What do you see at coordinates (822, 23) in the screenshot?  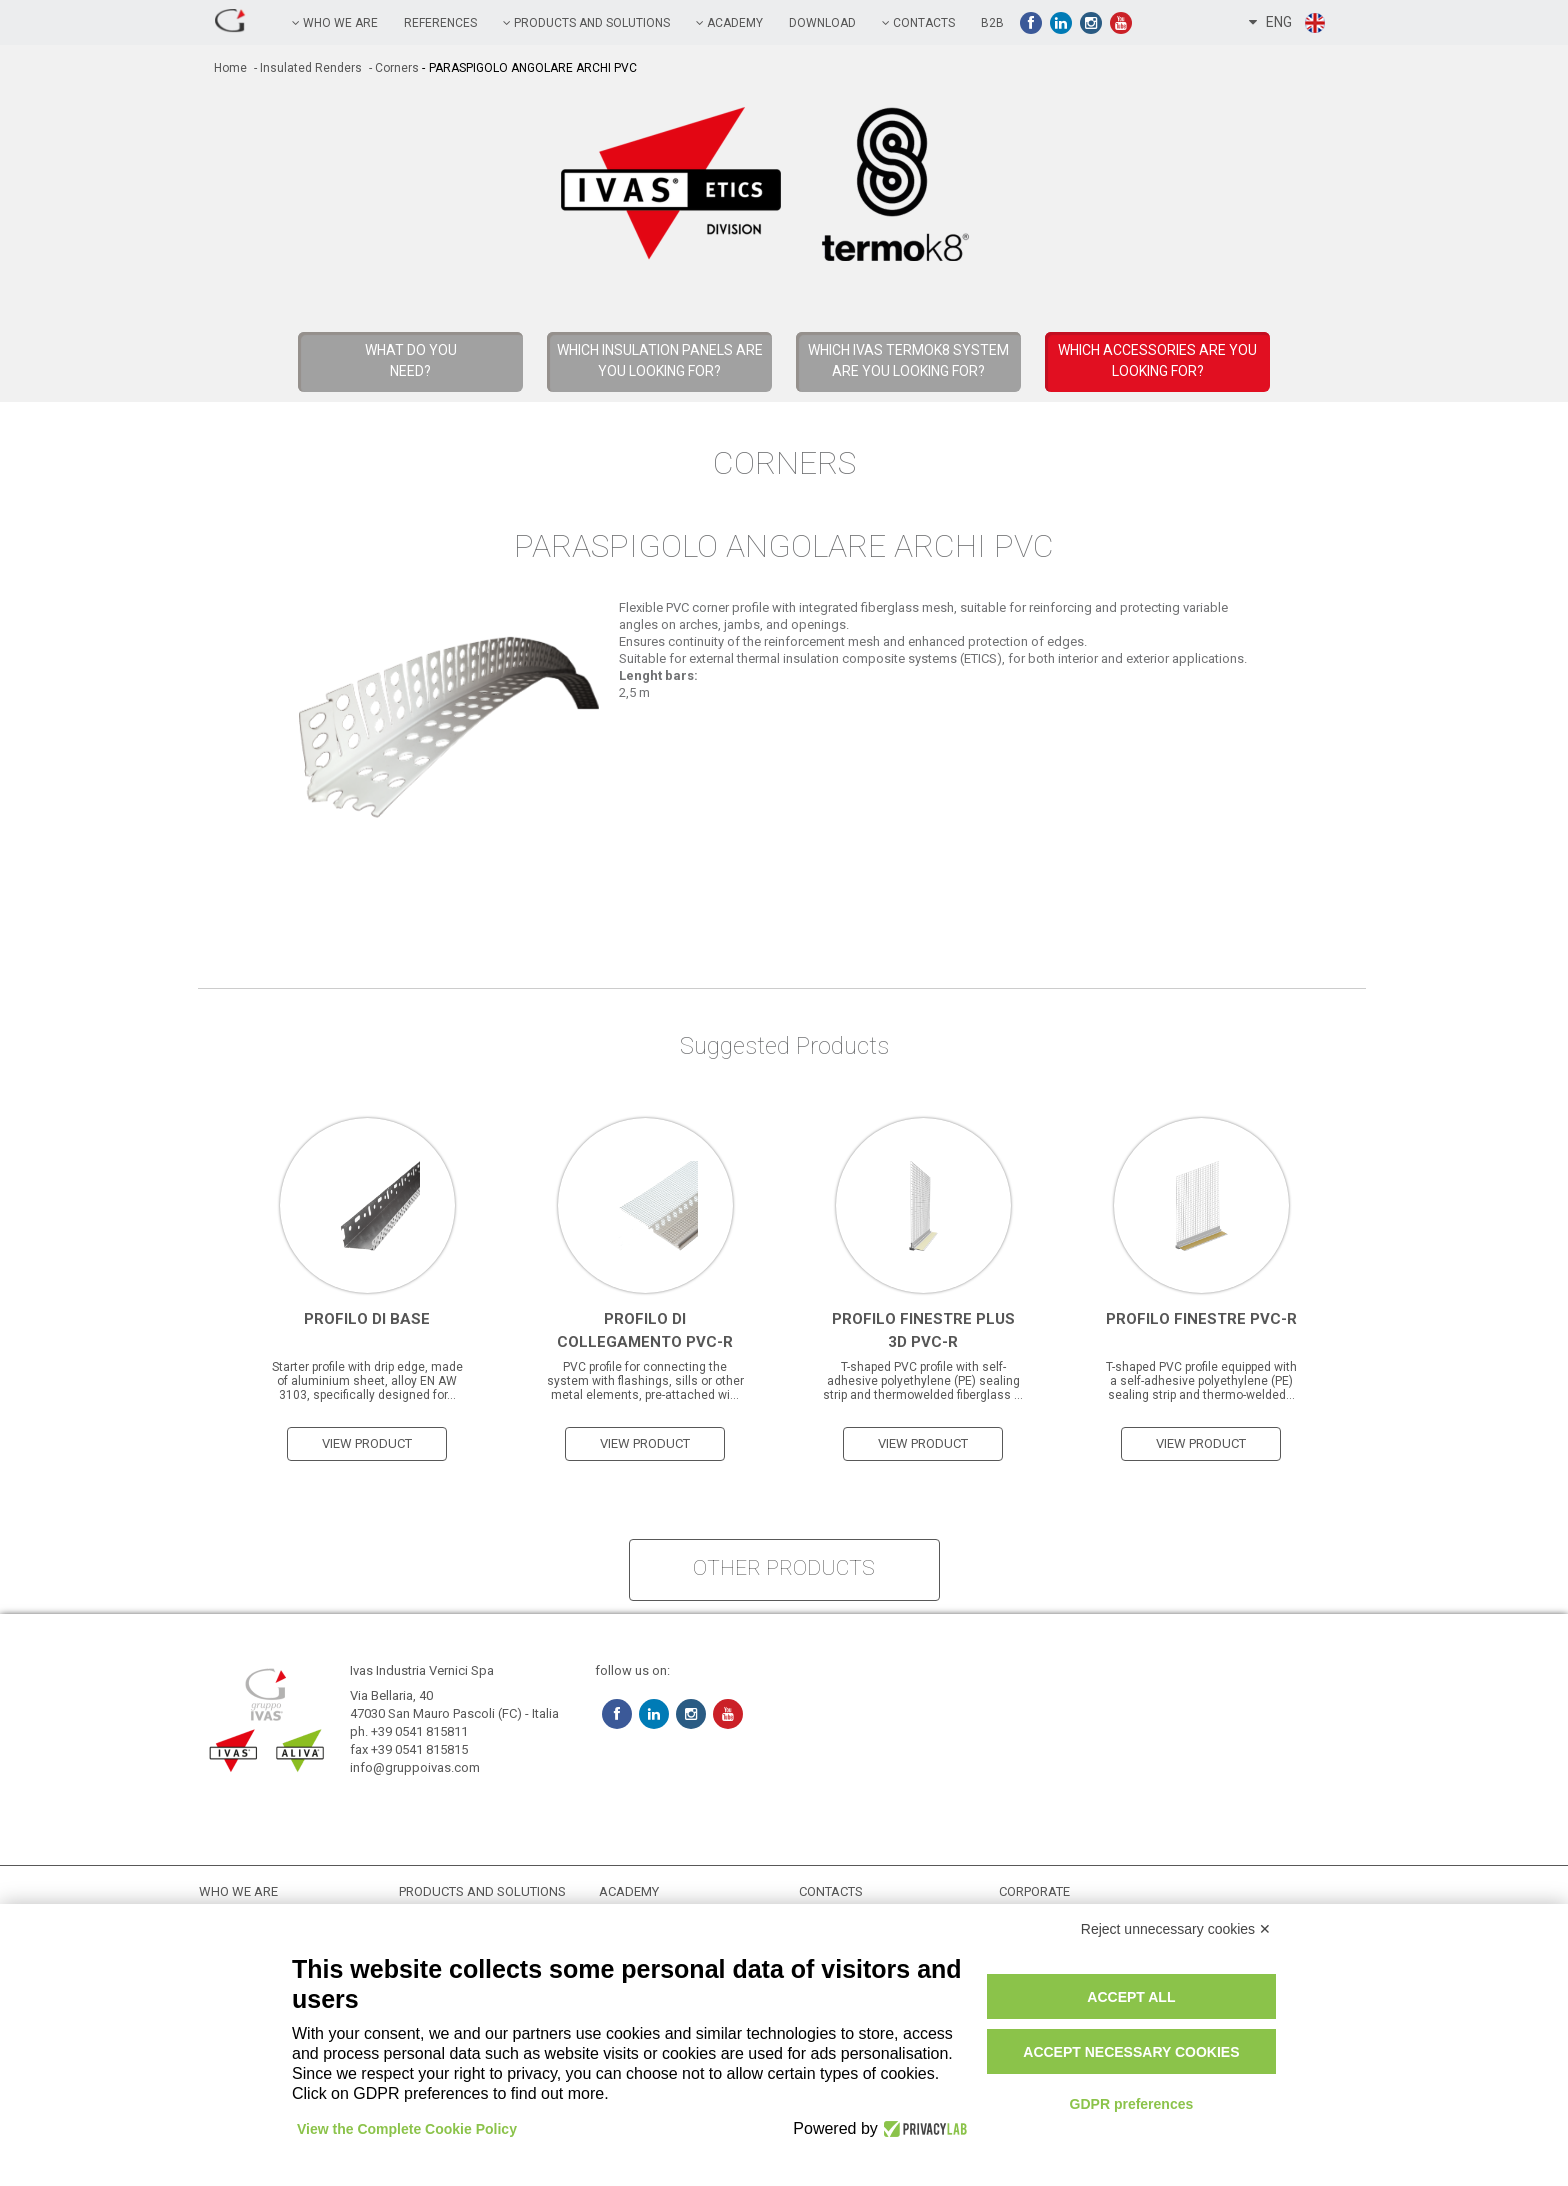 I see `Download` at bounding box center [822, 23].